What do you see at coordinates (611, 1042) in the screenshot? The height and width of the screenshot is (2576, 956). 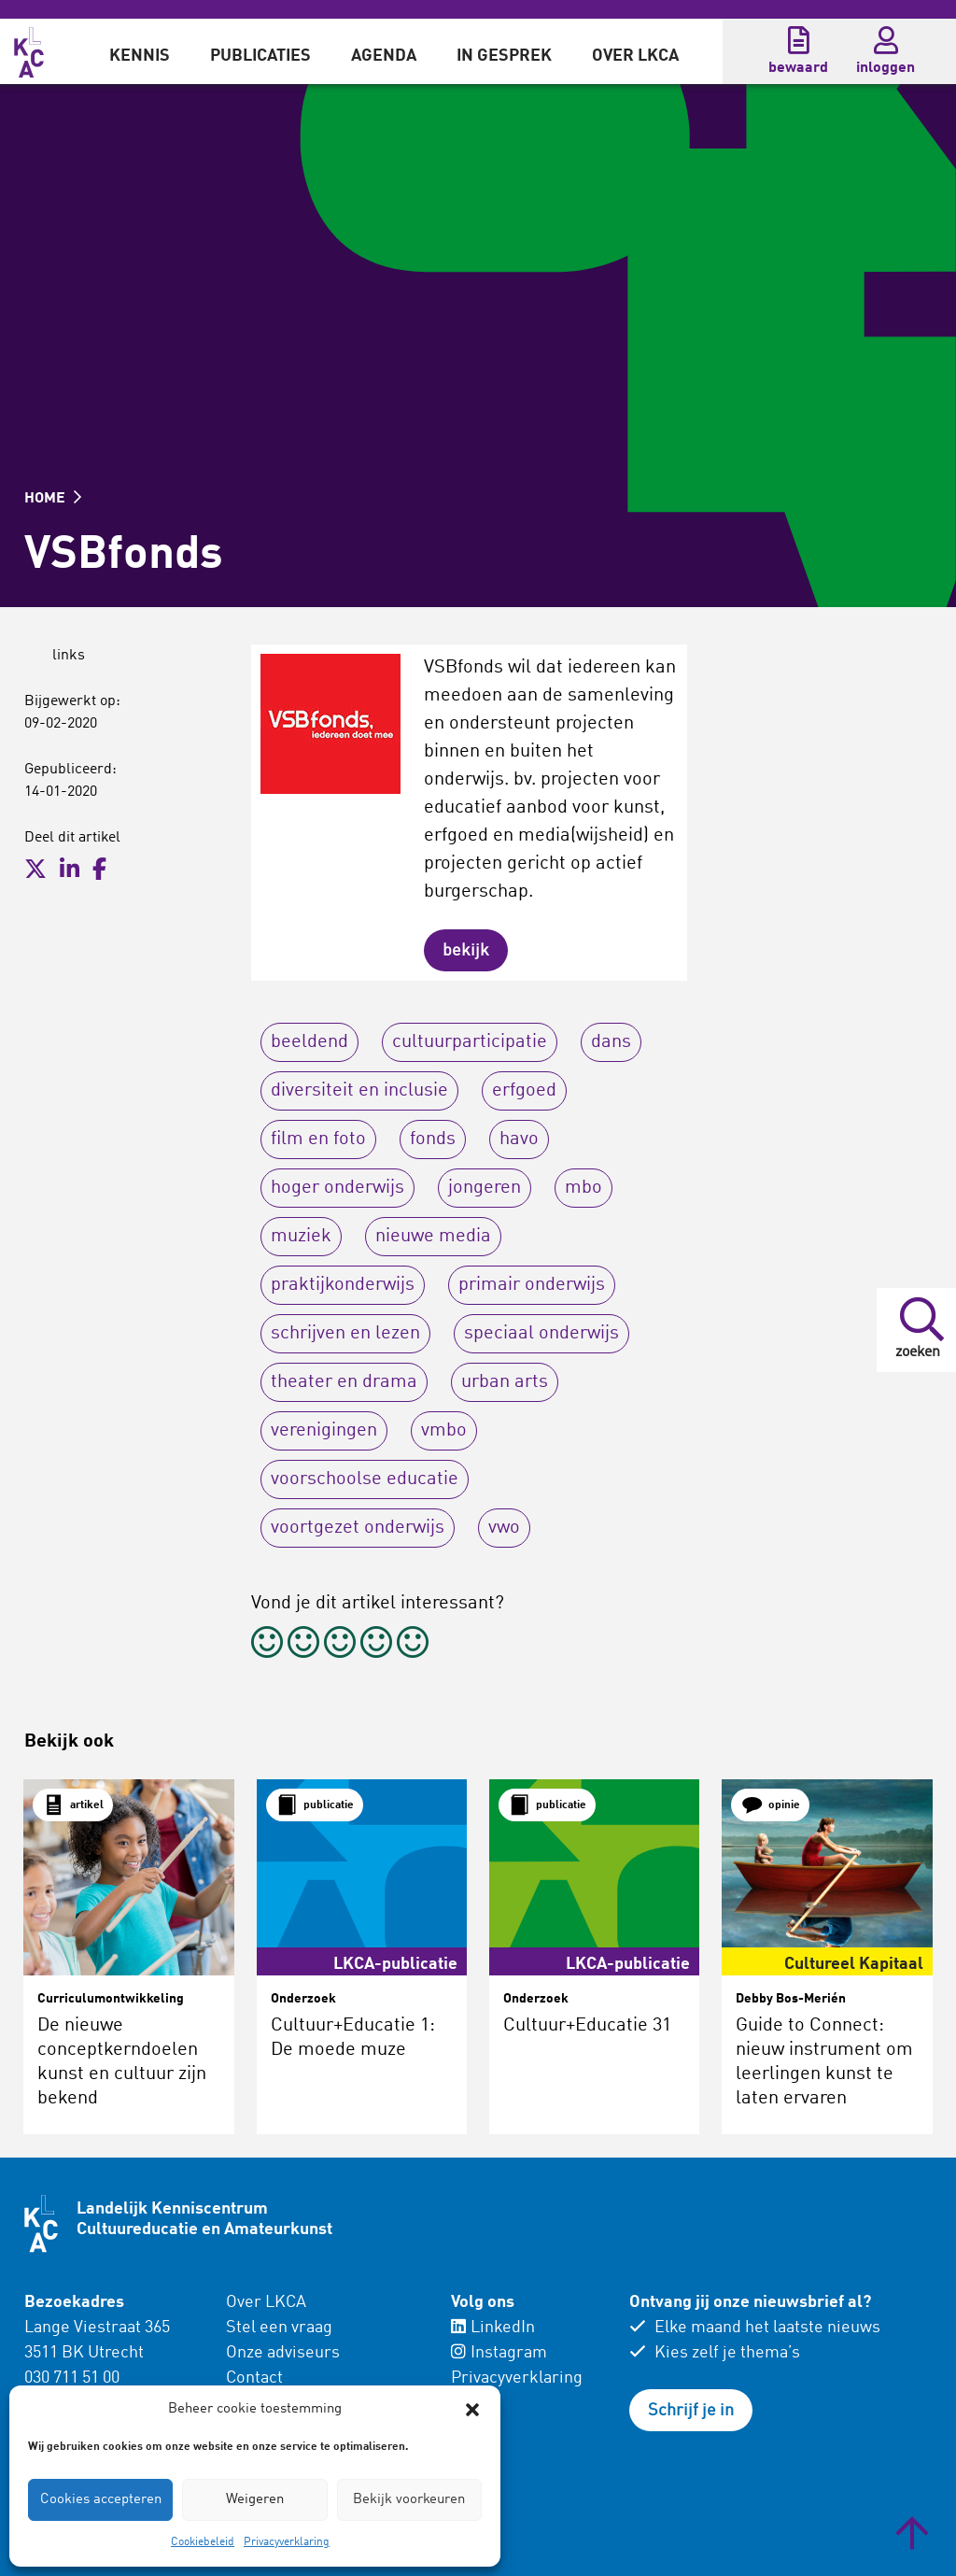 I see `dans` at bounding box center [611, 1042].